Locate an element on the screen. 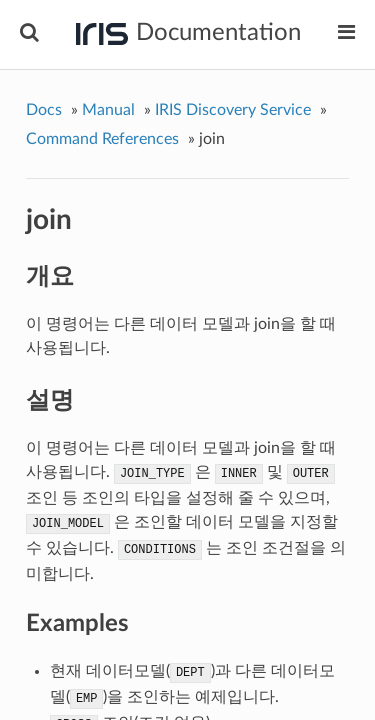 The image size is (375, 720). Manual is located at coordinates (108, 110).